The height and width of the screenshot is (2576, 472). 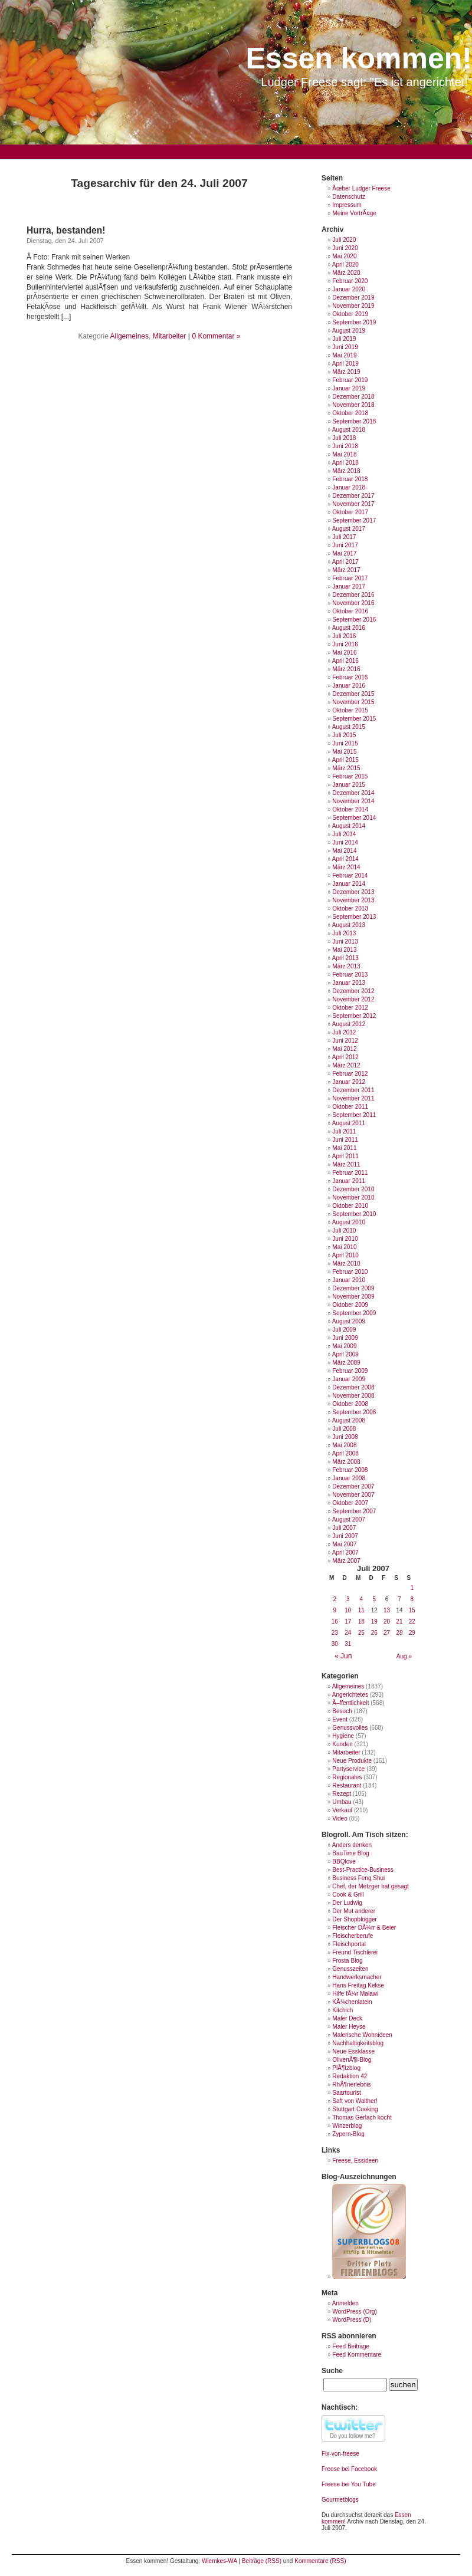 I want to click on Business Feng Shui, so click(x=358, y=1878).